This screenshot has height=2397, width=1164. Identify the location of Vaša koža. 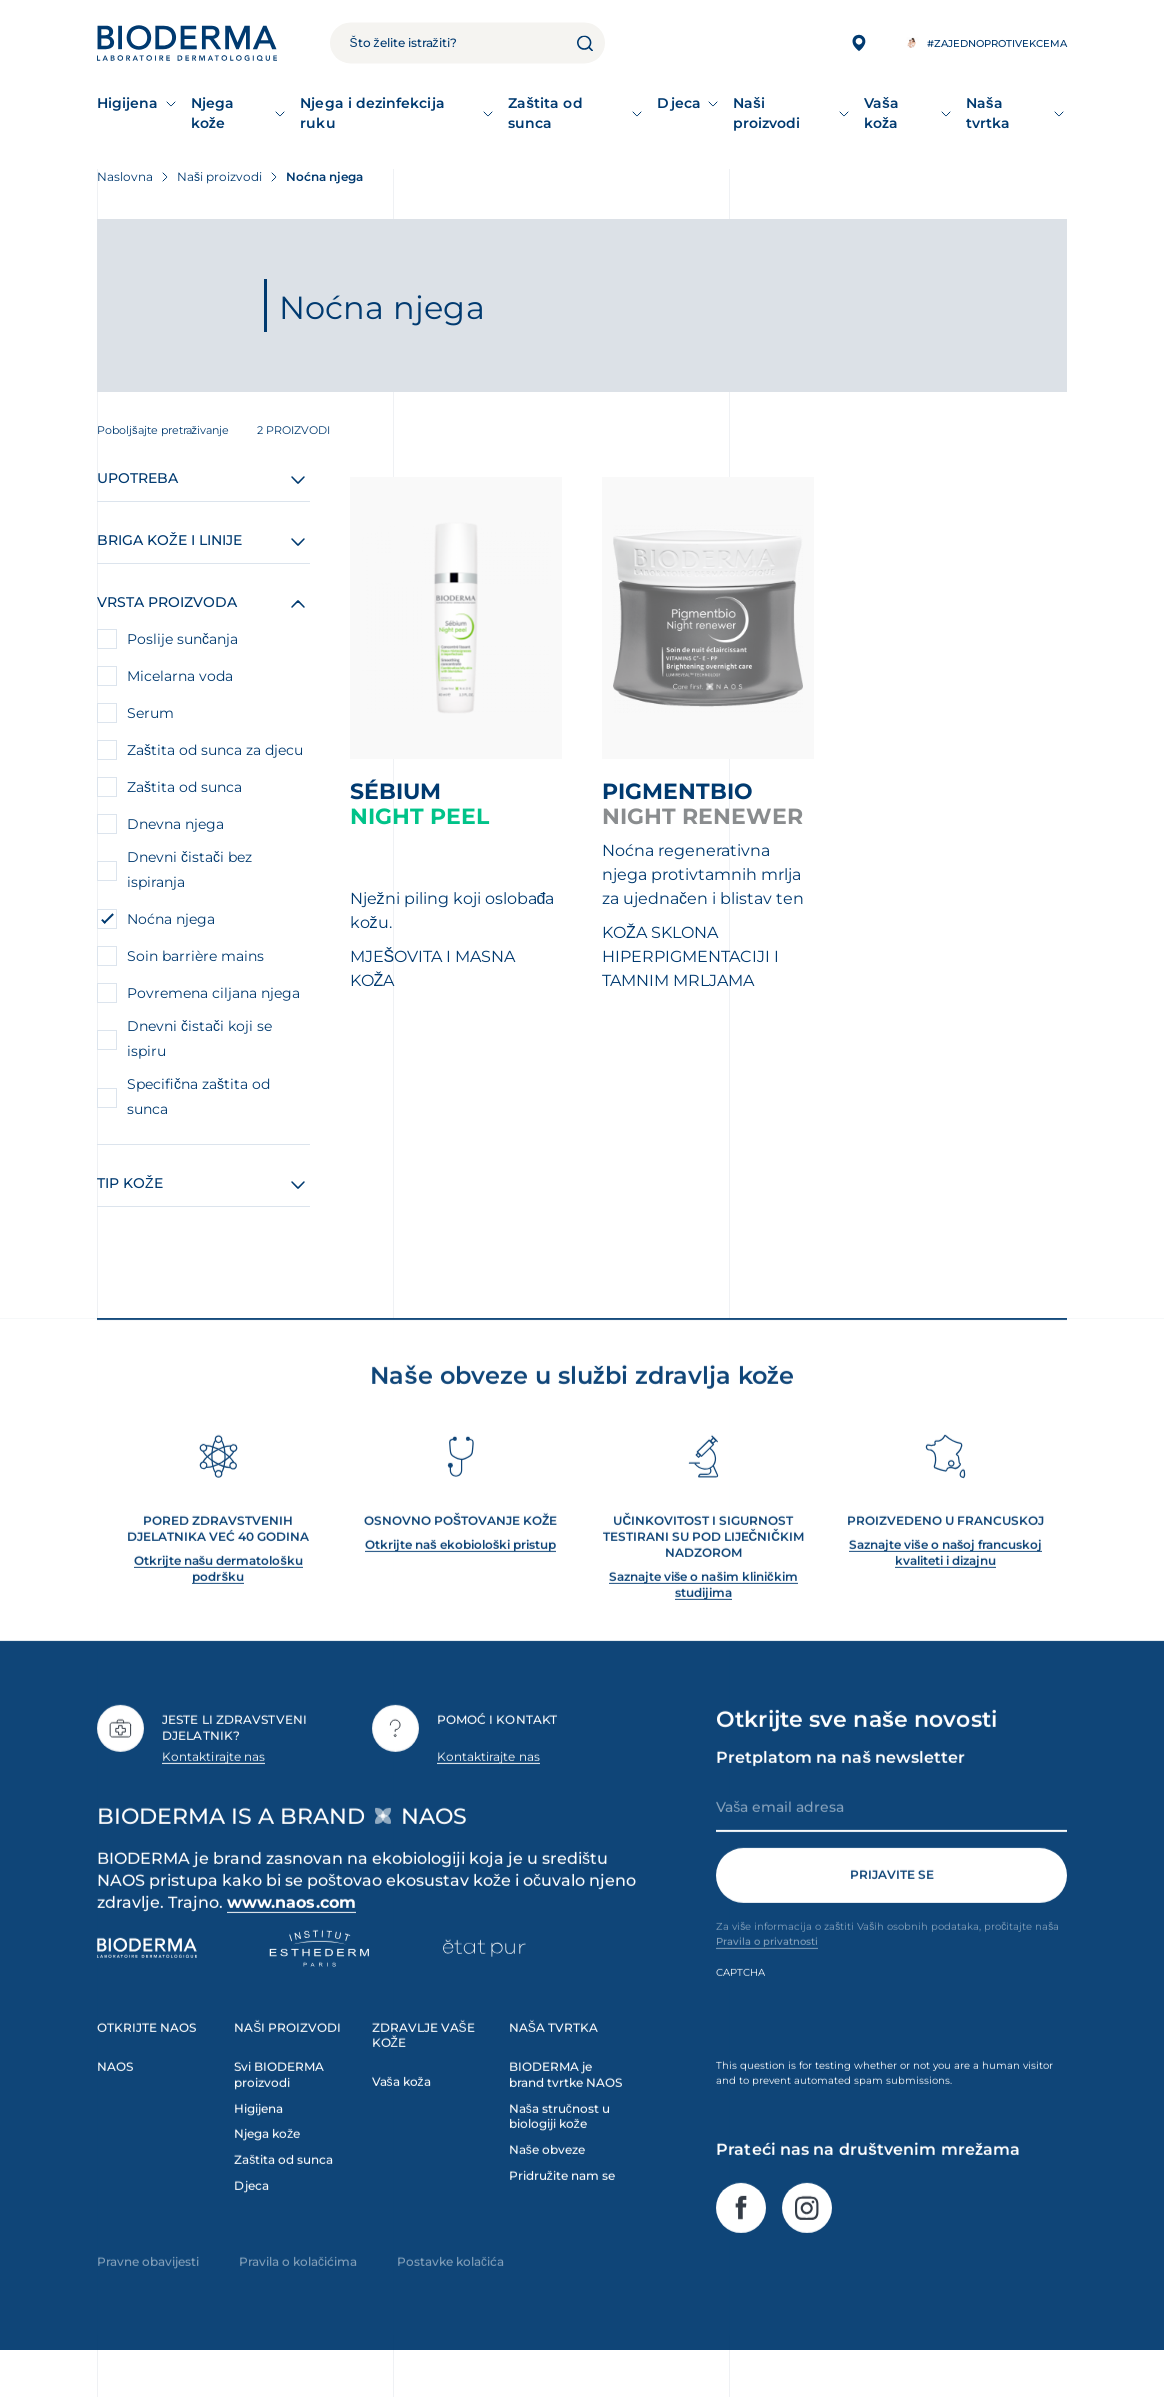
(881, 113).